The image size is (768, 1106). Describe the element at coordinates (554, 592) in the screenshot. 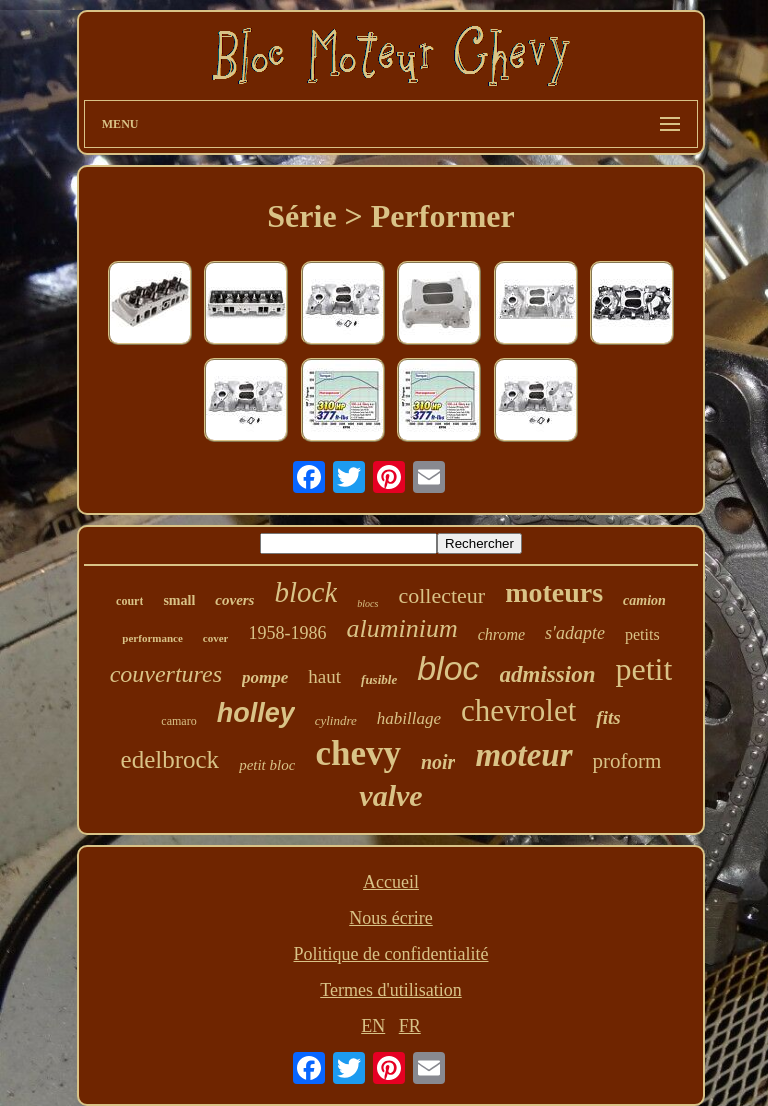

I see `moteurs` at that location.